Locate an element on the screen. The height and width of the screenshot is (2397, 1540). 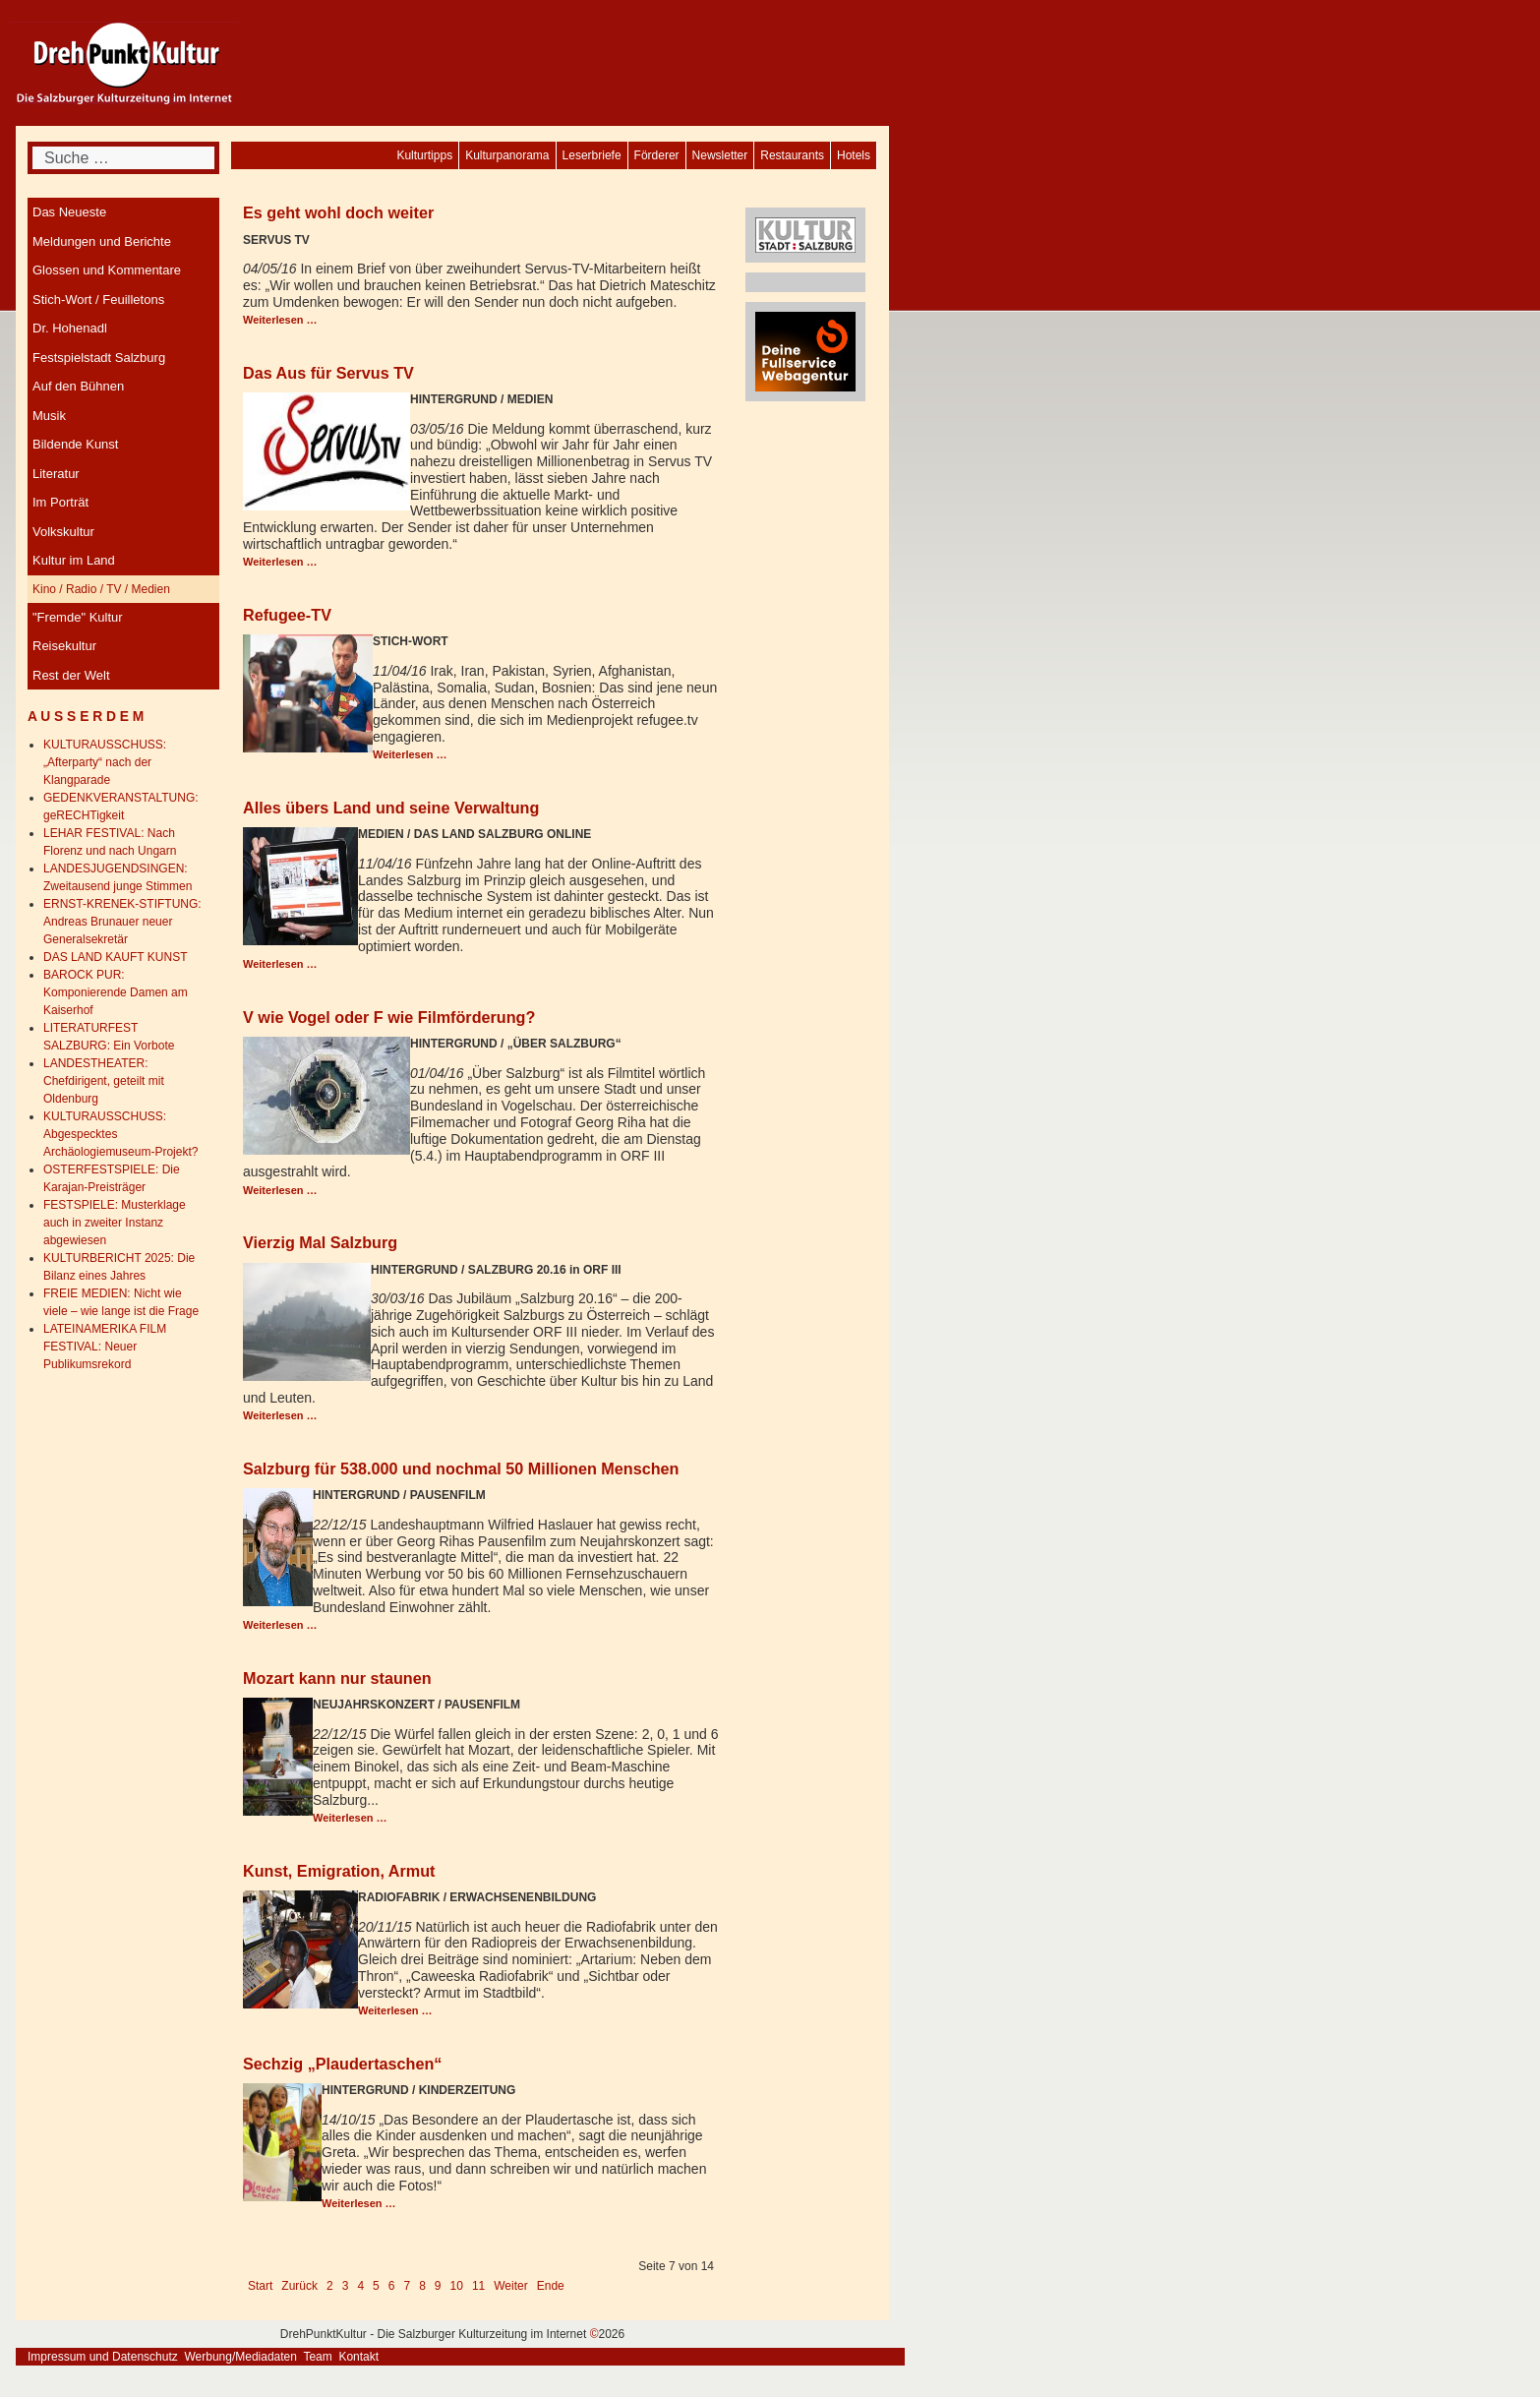
Weiterlesen … [Weiterlesen: V wie Vogel oder F wie Filmförderung?] is located at coordinates (280, 1190).